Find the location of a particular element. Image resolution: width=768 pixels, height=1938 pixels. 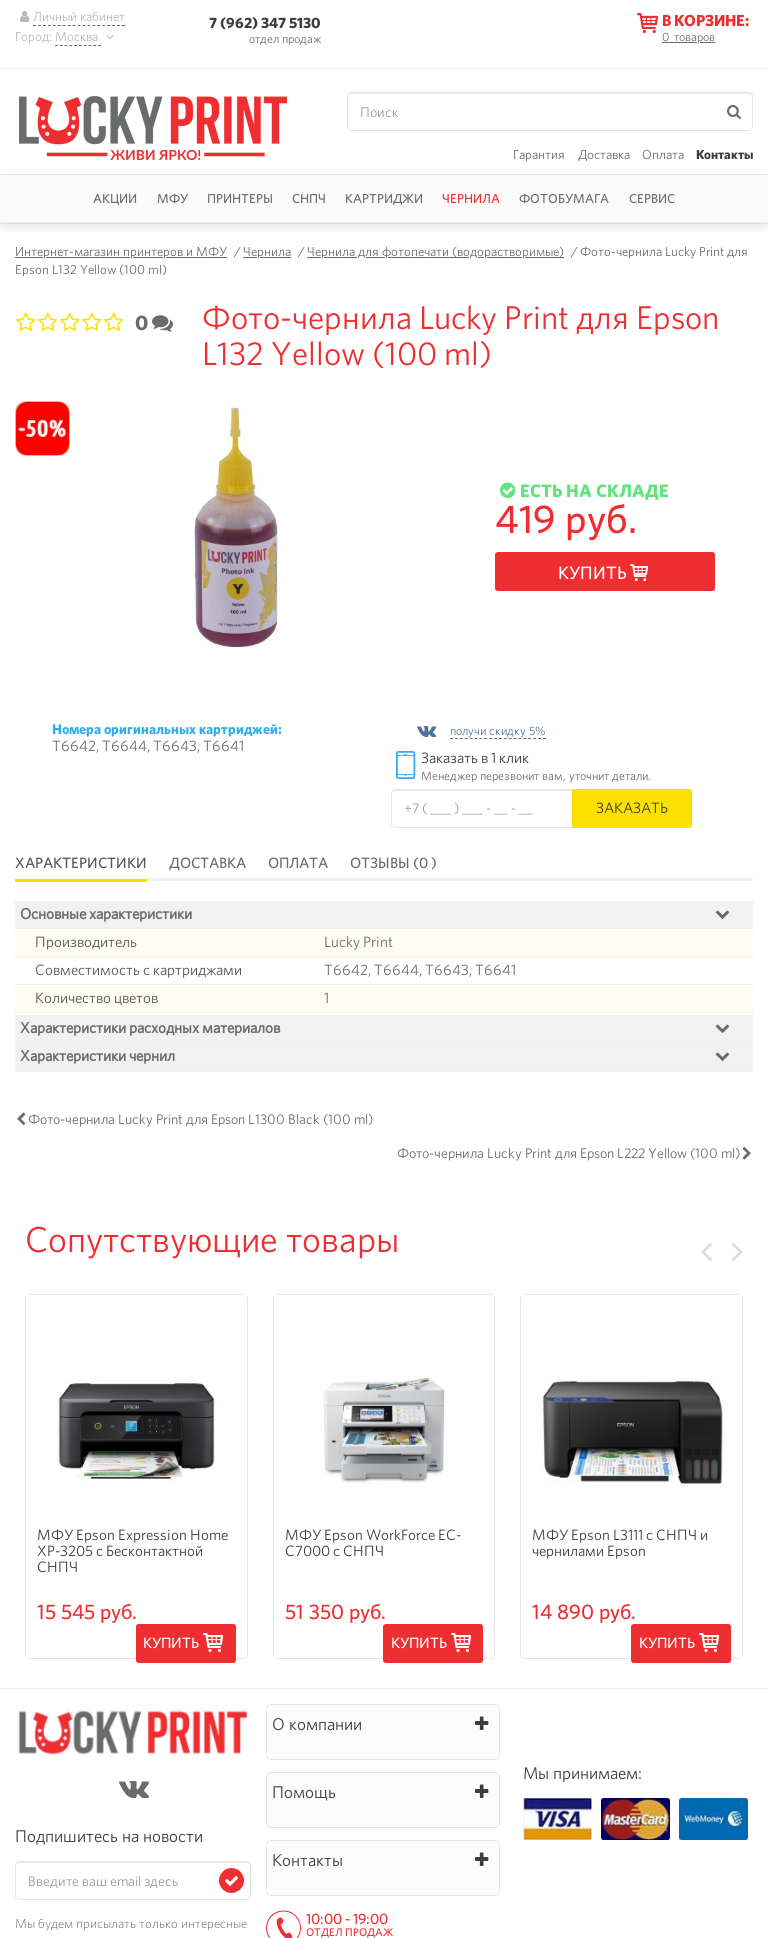

Акции is located at coordinates (115, 198).